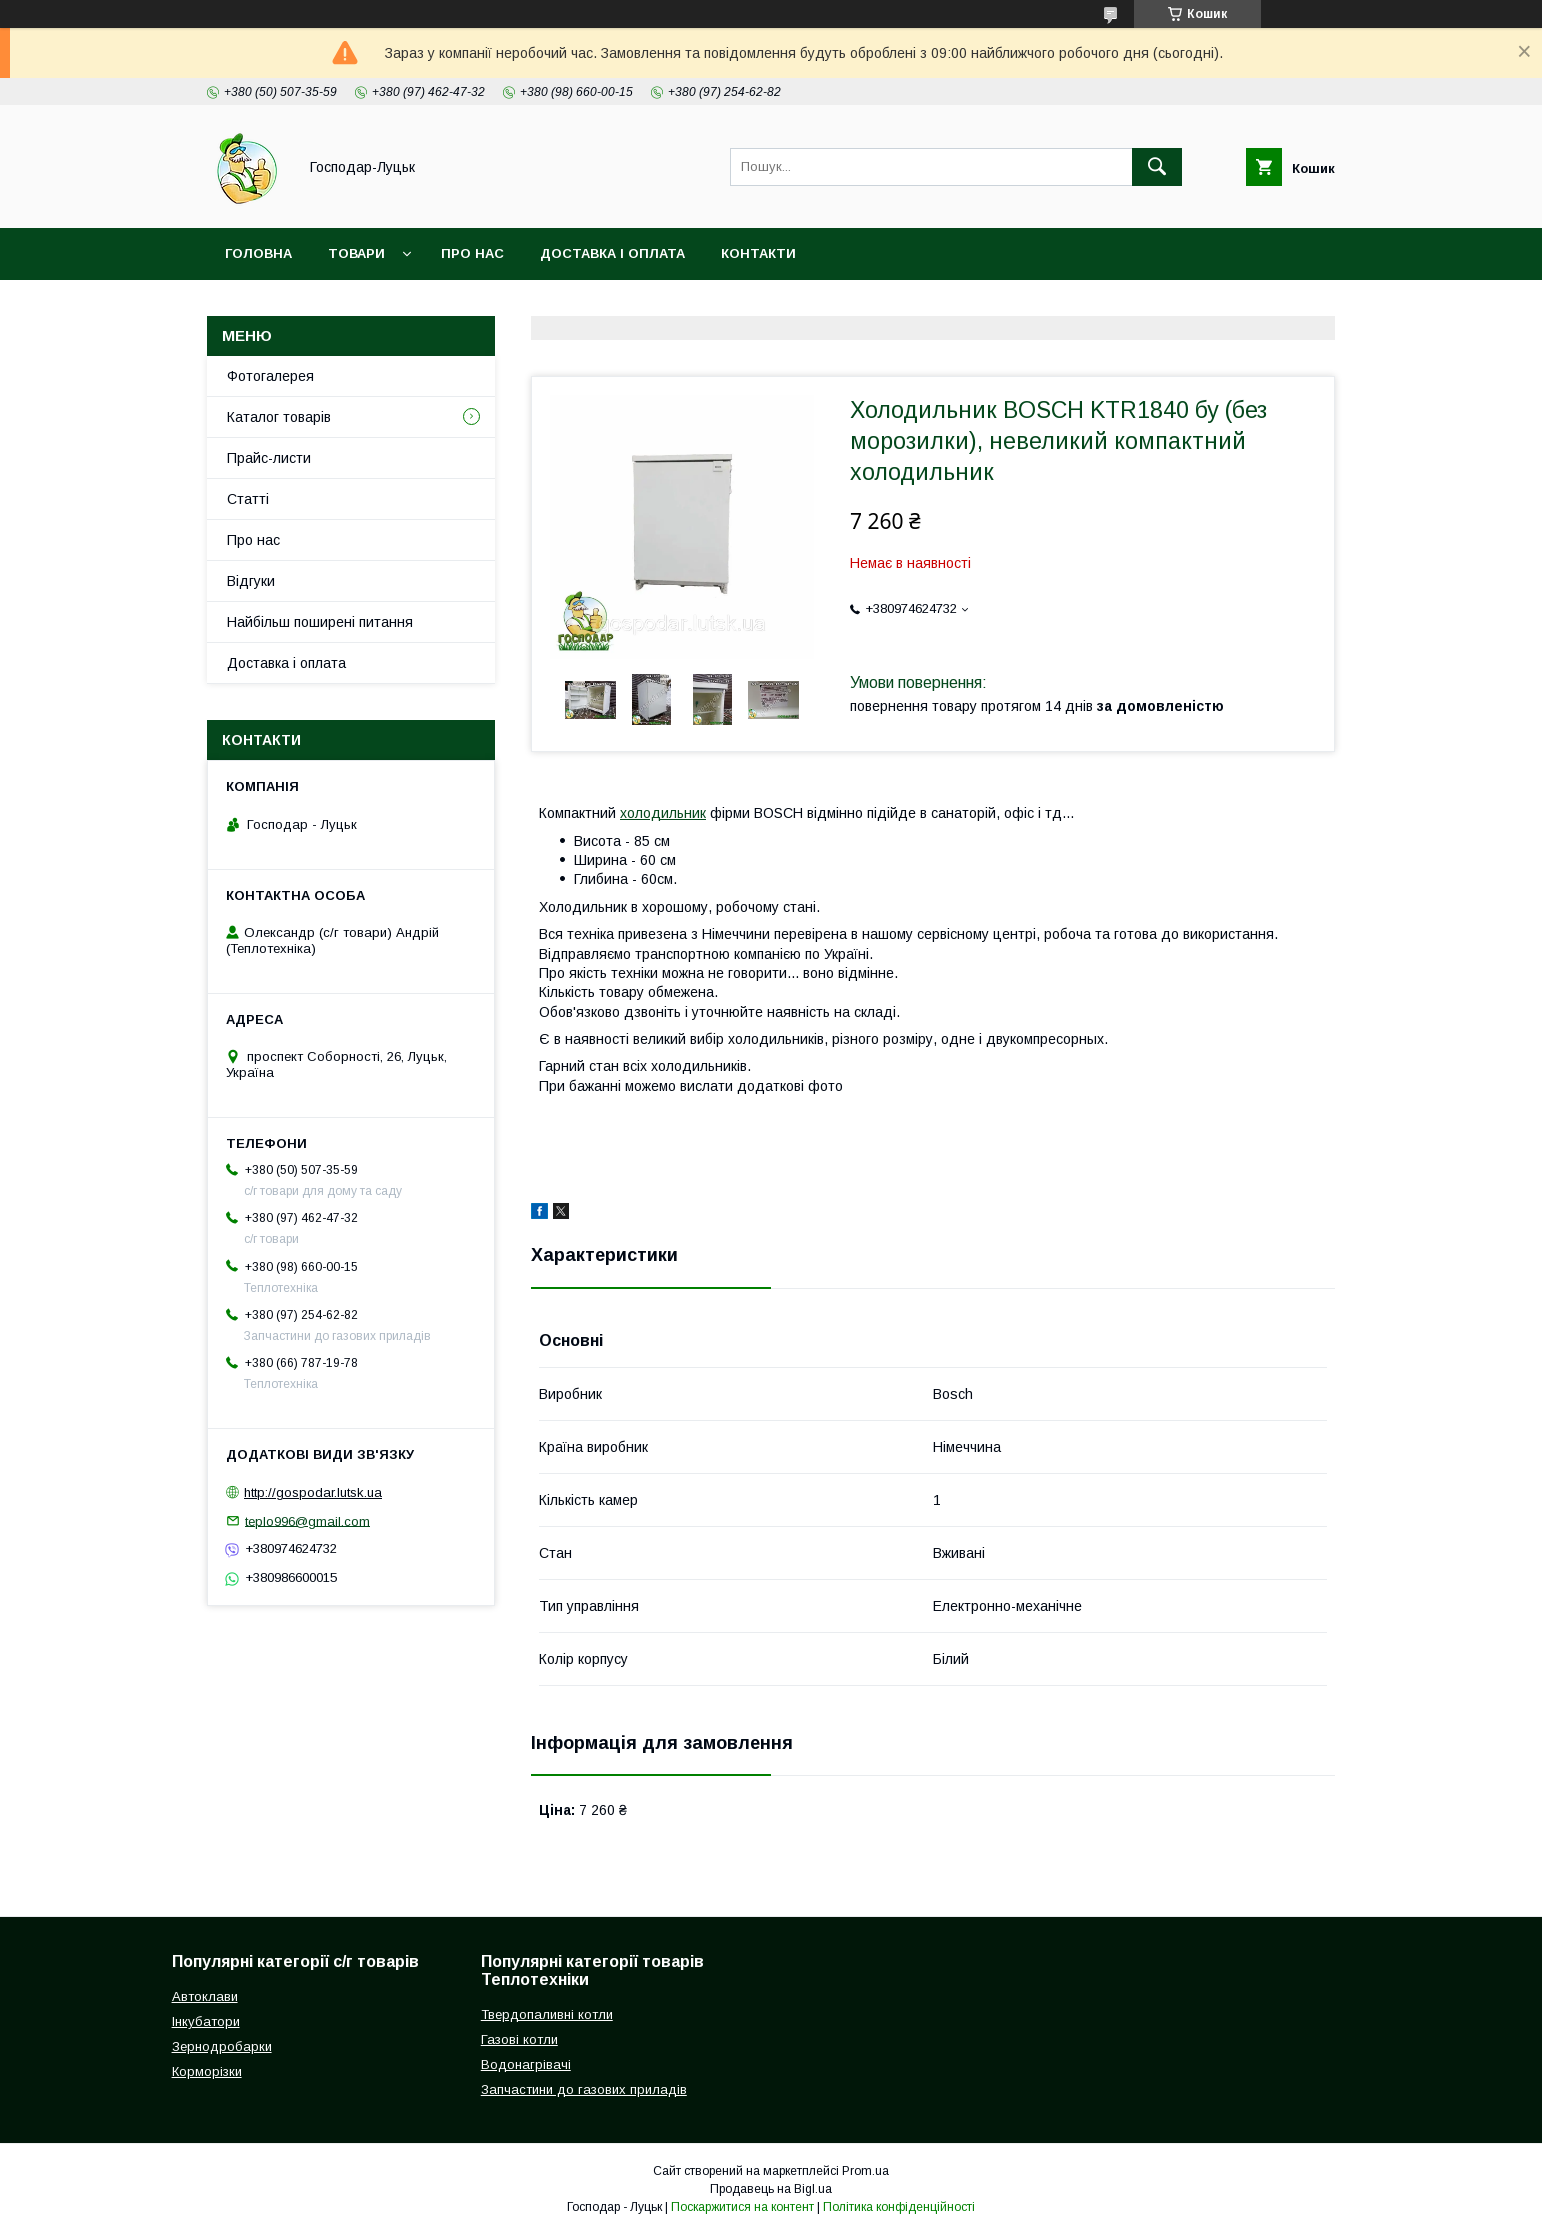 This screenshot has width=1542, height=2234. I want to click on Статті, so click(248, 499).